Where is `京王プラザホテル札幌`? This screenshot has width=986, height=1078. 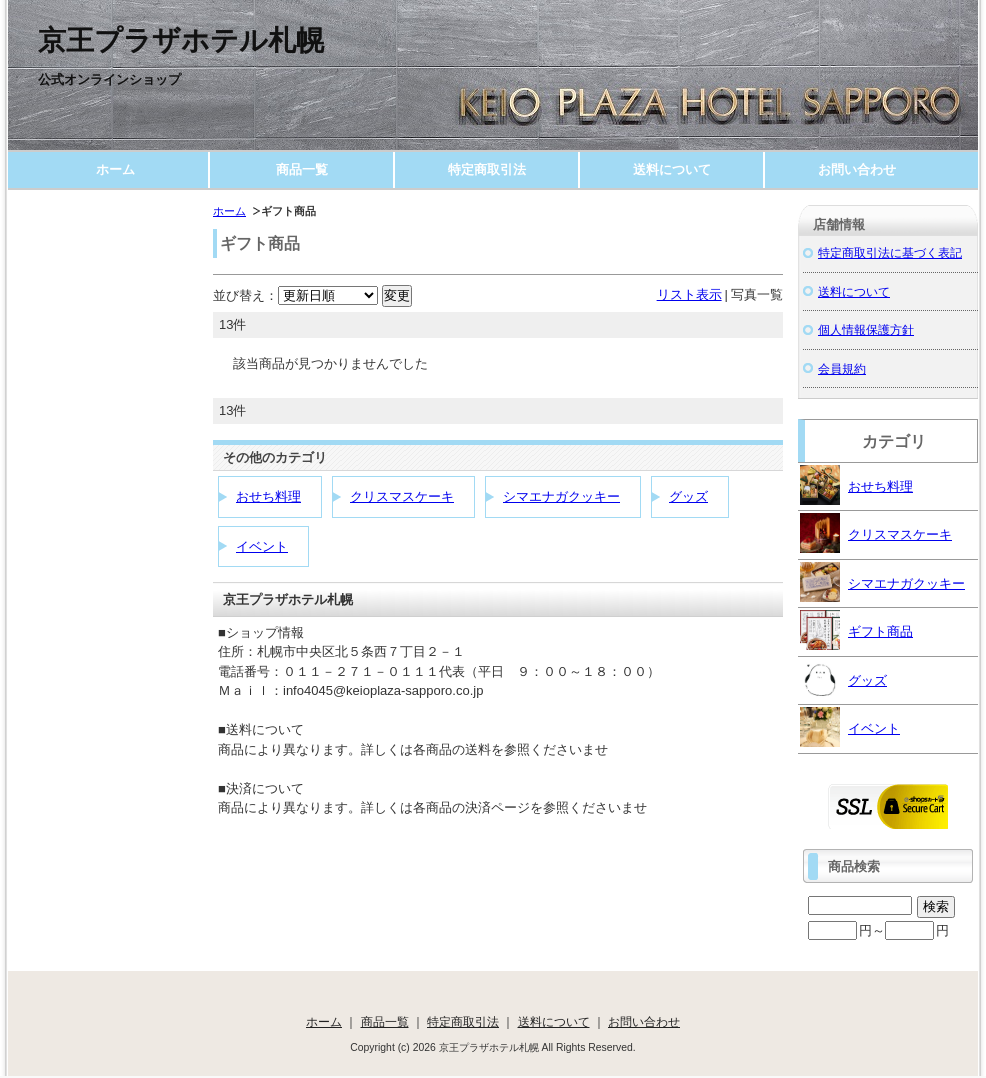
京王プラザホテル札幌 is located at coordinates (181, 40).